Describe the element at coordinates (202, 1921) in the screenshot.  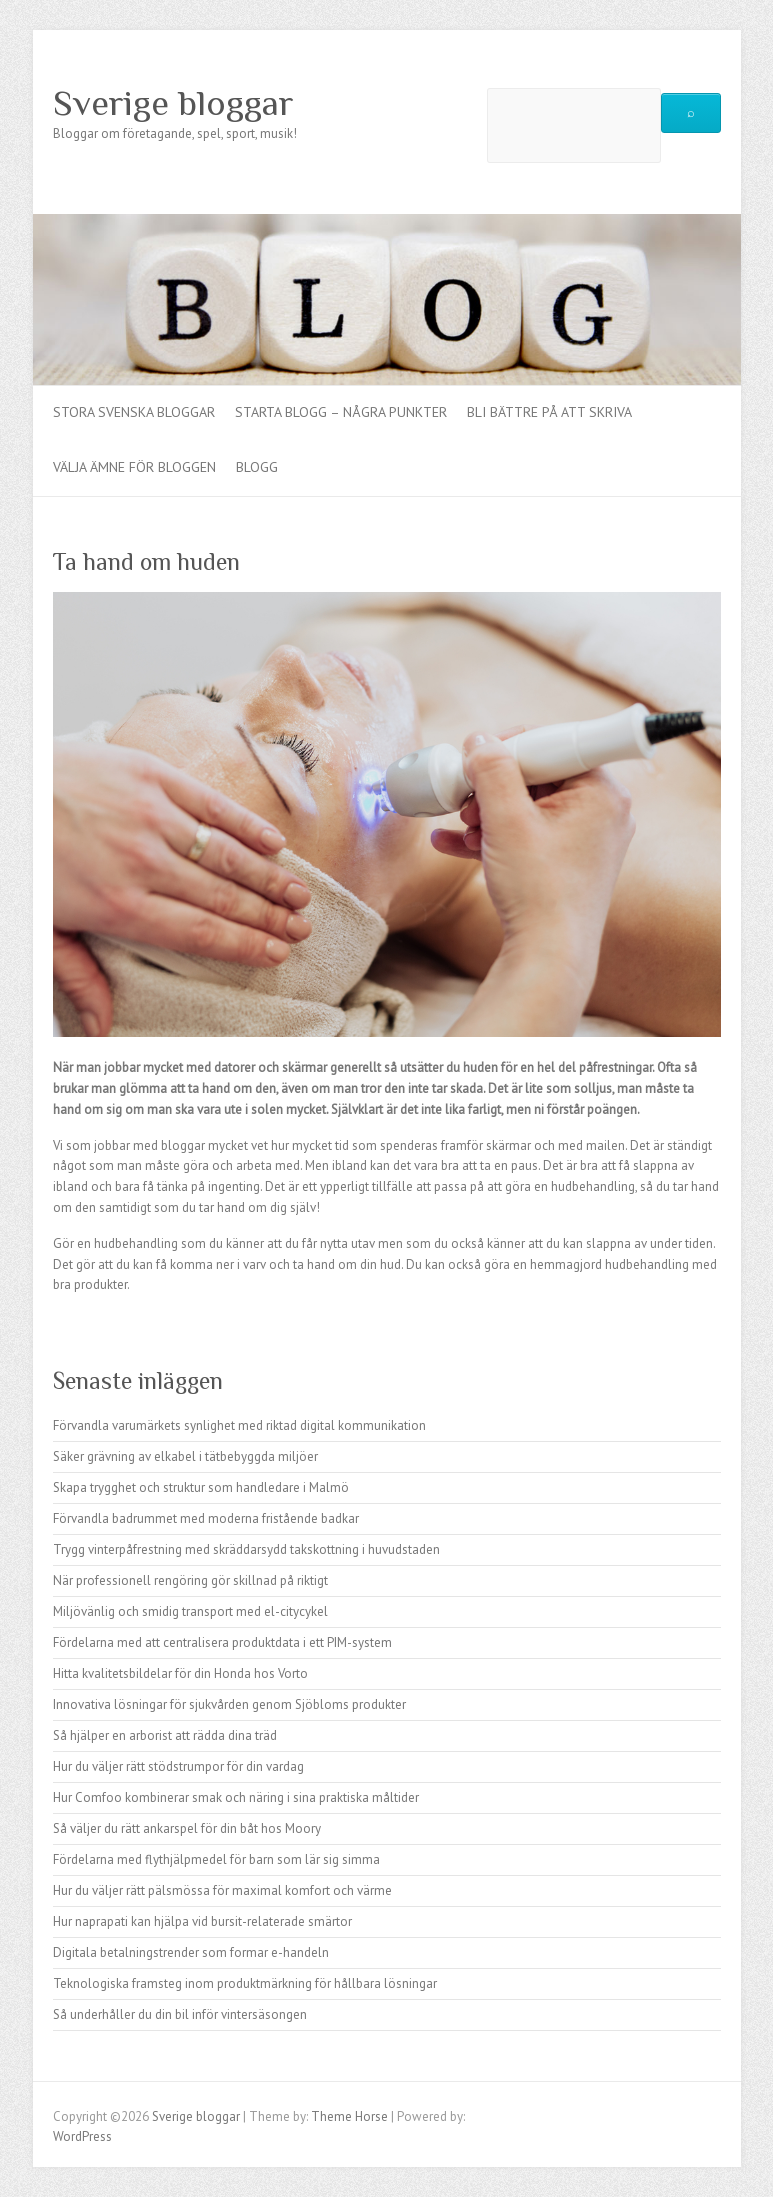
I see `Hur naprapati kan hjälpa vid bursit-relaterade smärtor` at that location.